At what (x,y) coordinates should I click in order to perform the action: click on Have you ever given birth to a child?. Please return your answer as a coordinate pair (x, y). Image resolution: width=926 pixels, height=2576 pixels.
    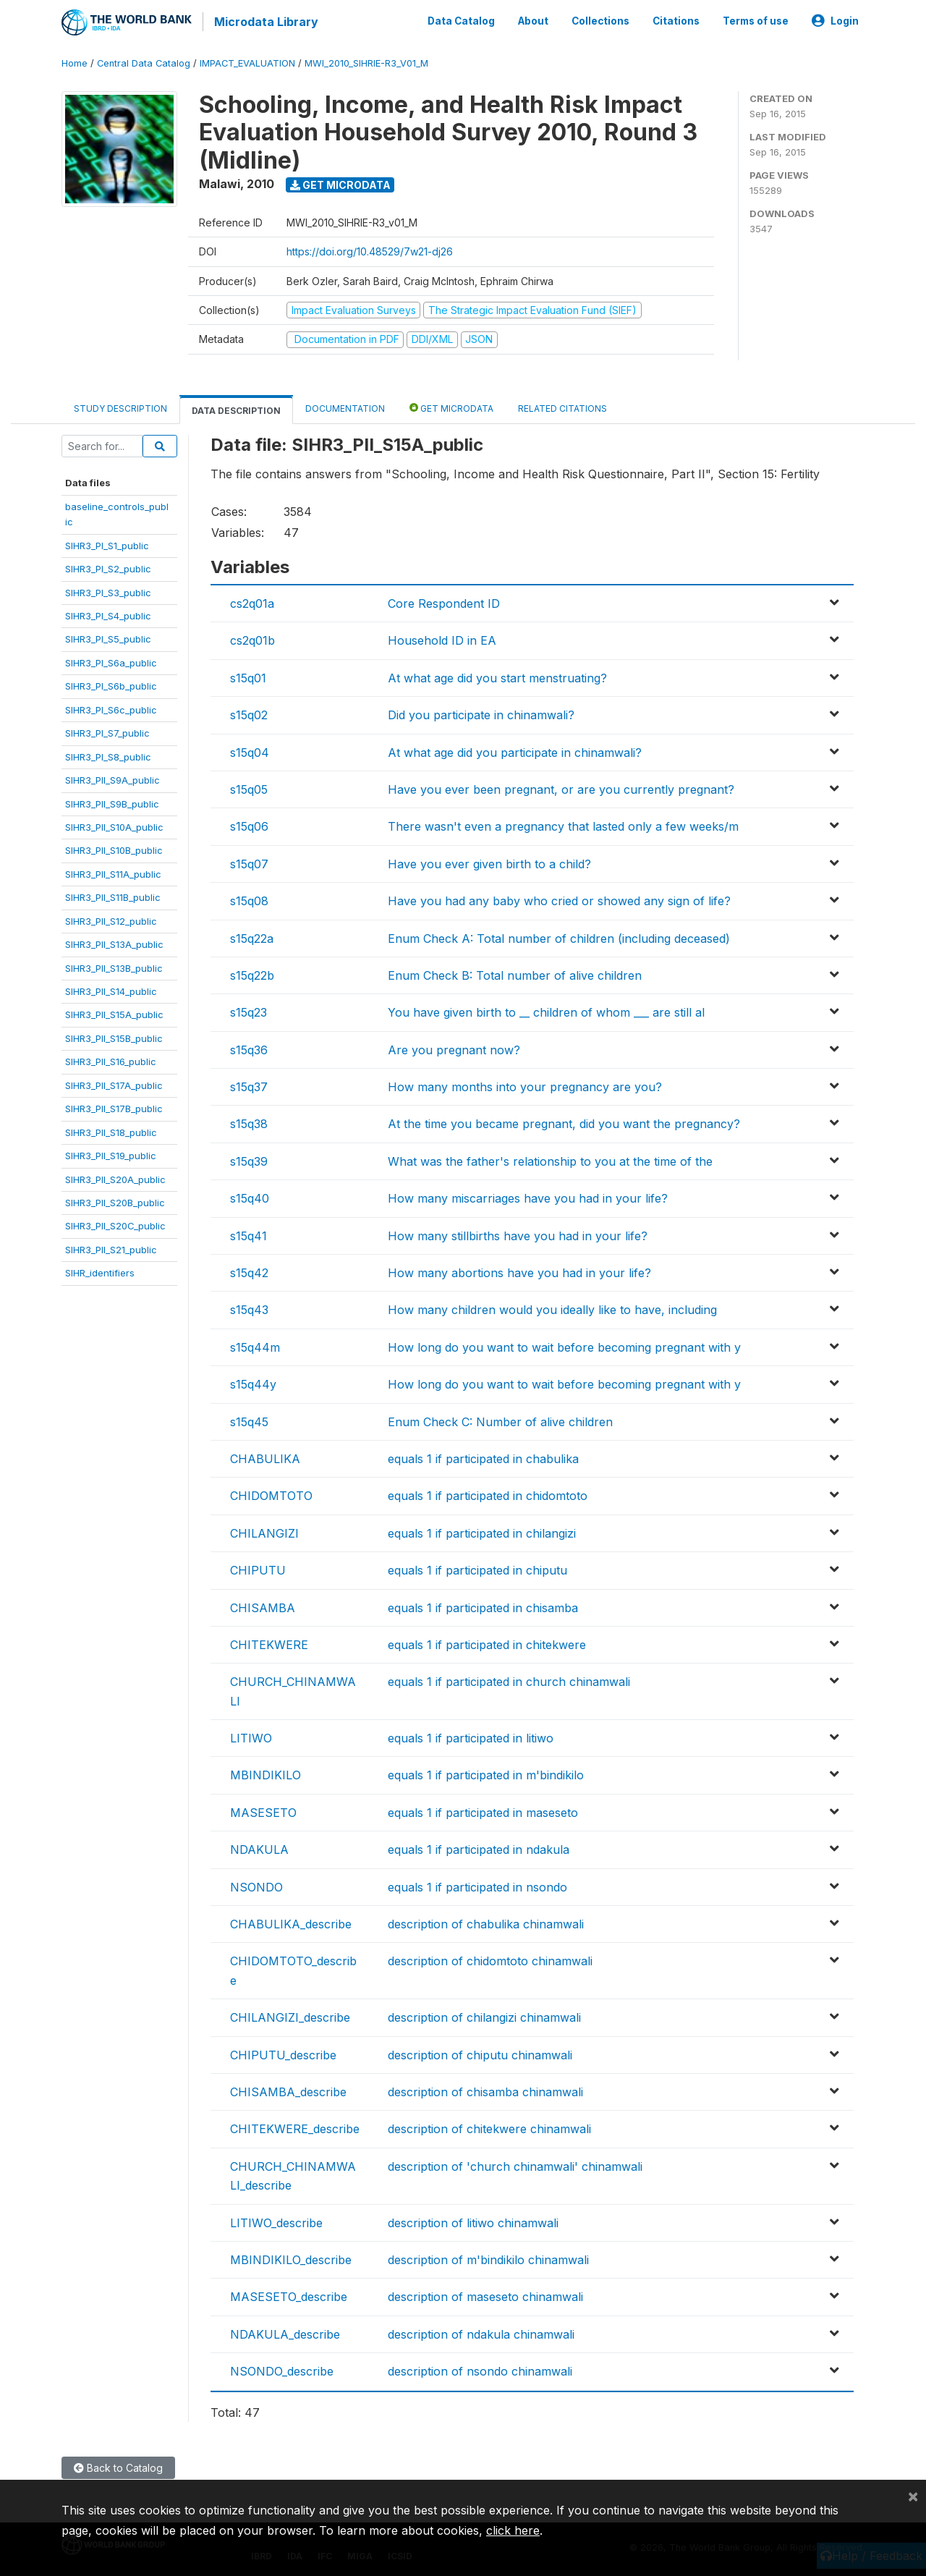
    Looking at the image, I should click on (489, 862).